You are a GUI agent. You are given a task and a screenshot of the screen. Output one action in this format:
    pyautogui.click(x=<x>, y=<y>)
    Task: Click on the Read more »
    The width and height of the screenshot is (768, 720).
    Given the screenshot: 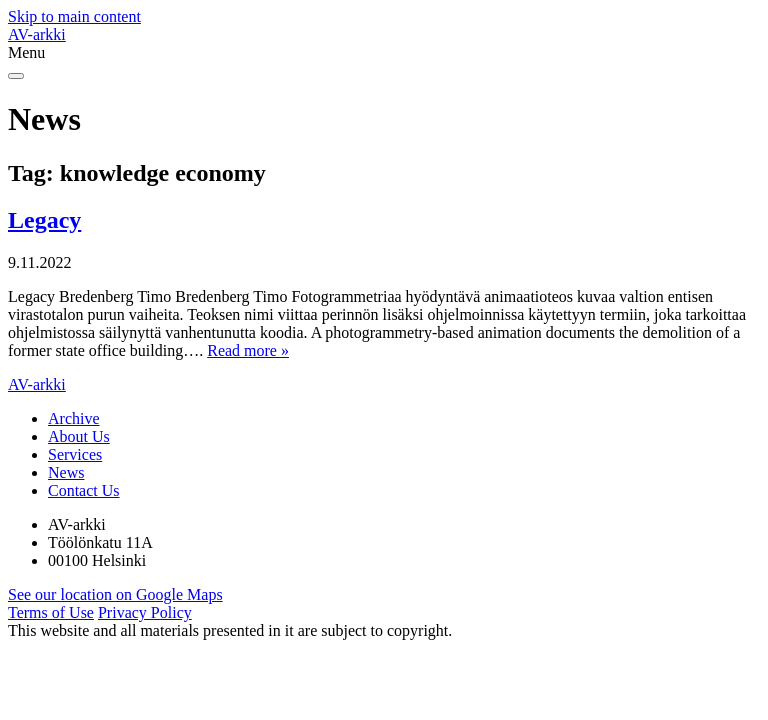 What is the action you would take?
    pyautogui.click(x=248, y=350)
    